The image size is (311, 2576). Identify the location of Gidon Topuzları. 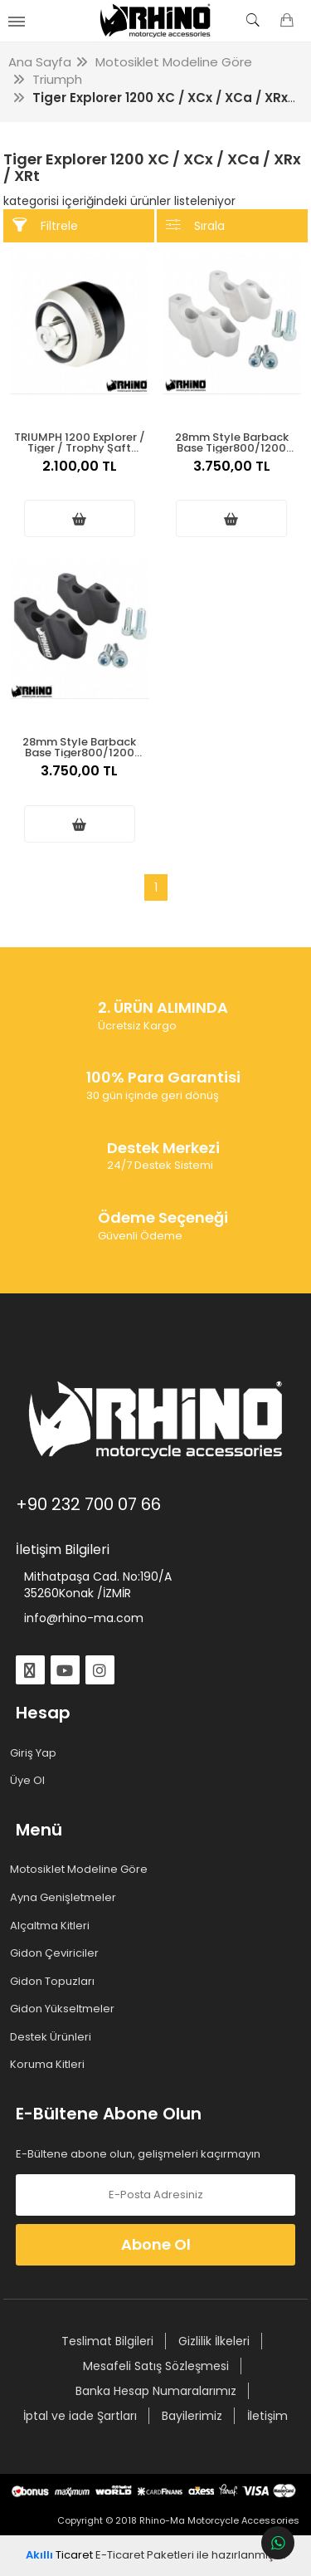
(55, 1981).